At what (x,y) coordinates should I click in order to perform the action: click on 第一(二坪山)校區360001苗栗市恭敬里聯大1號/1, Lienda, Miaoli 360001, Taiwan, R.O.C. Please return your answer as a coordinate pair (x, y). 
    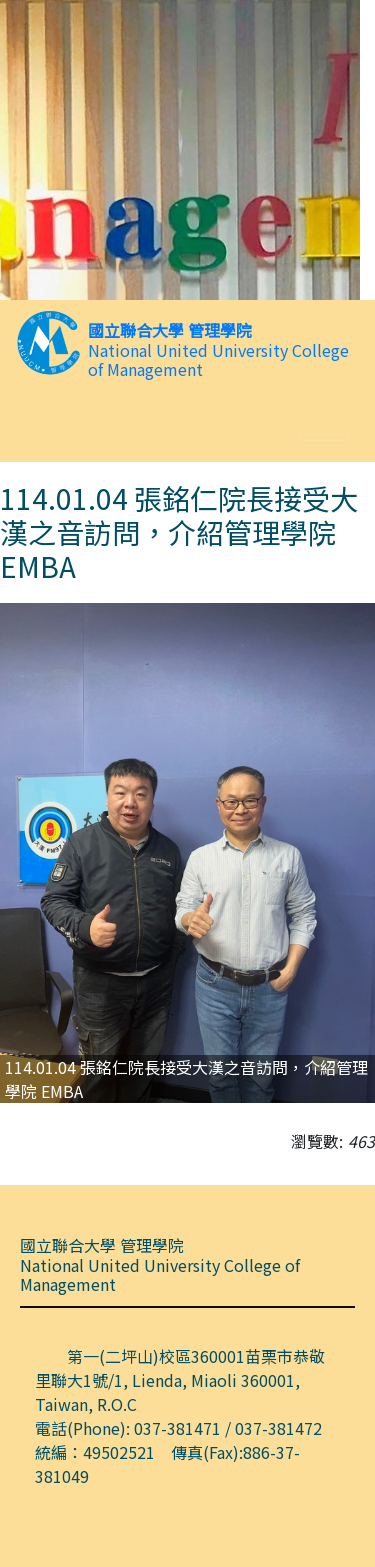
    Looking at the image, I should click on (180, 1380).